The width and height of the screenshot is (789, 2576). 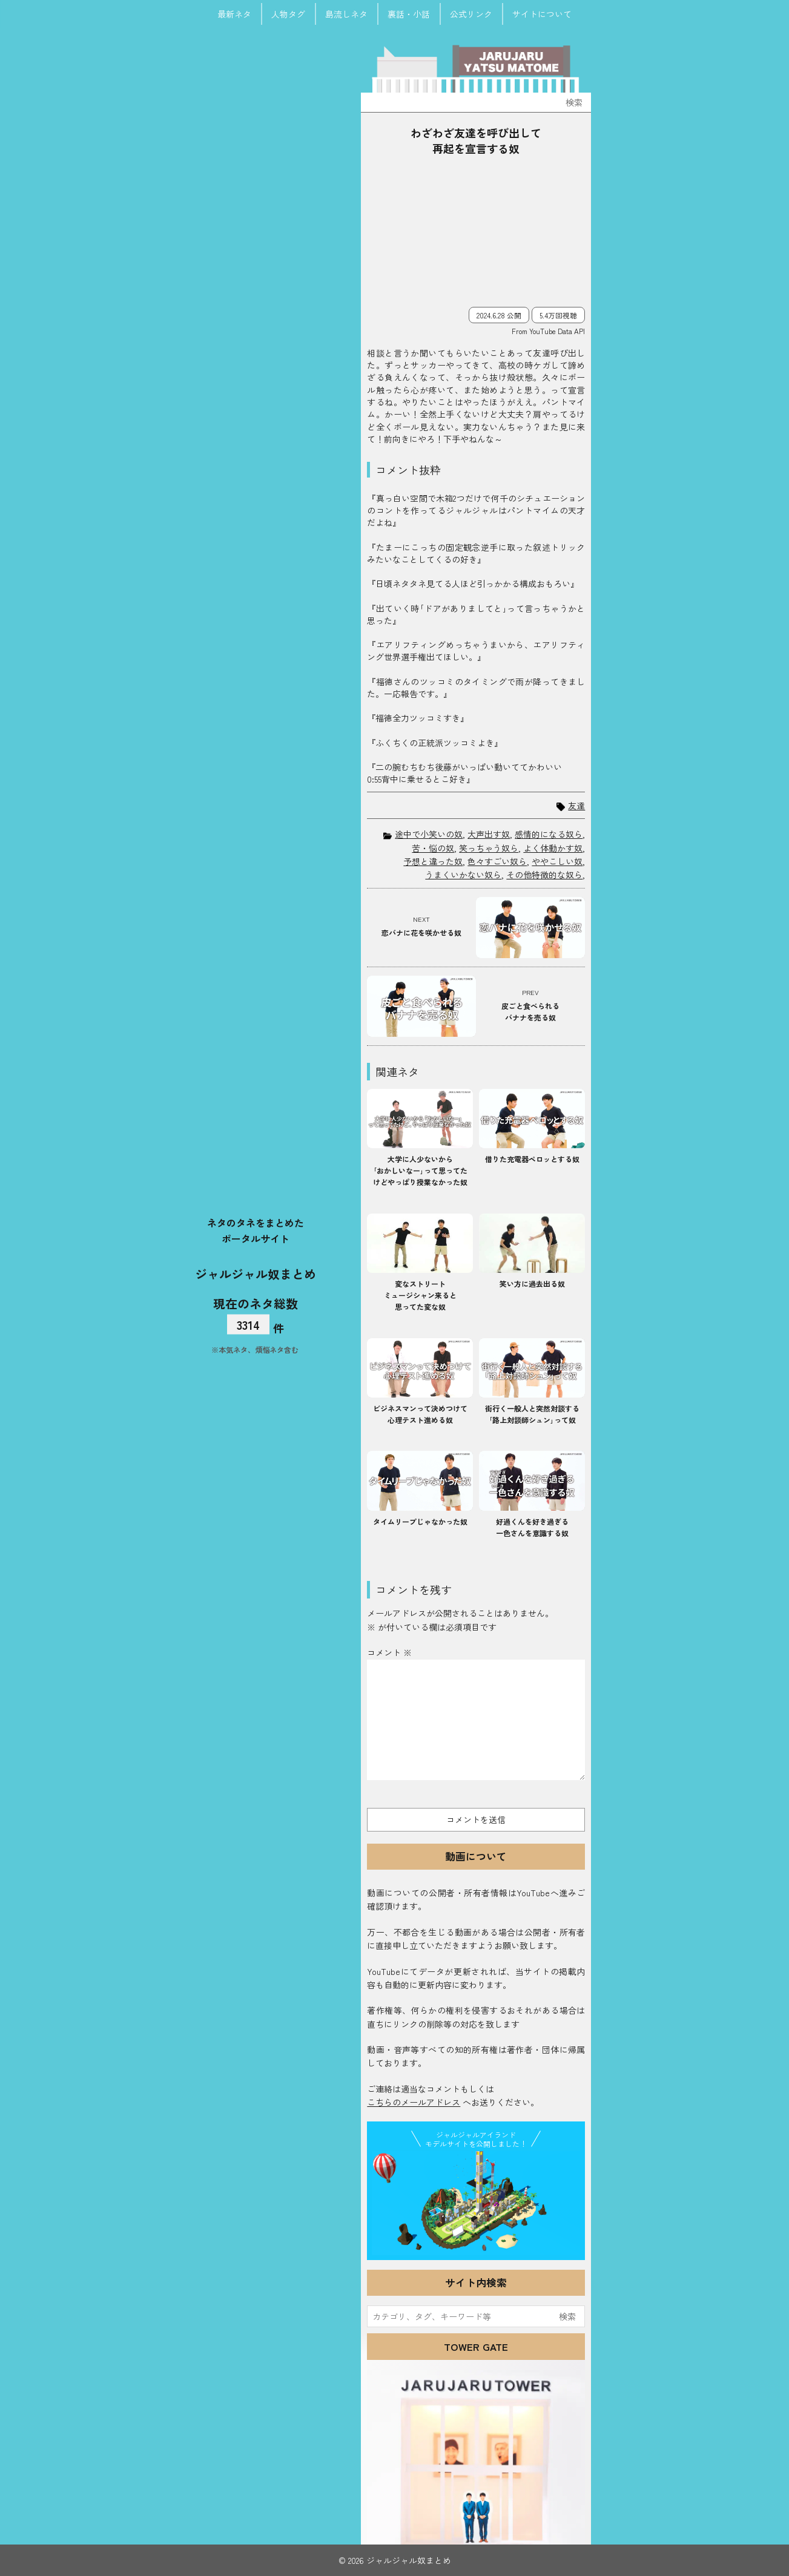 I want to click on JJ Island, so click(x=476, y=2203).